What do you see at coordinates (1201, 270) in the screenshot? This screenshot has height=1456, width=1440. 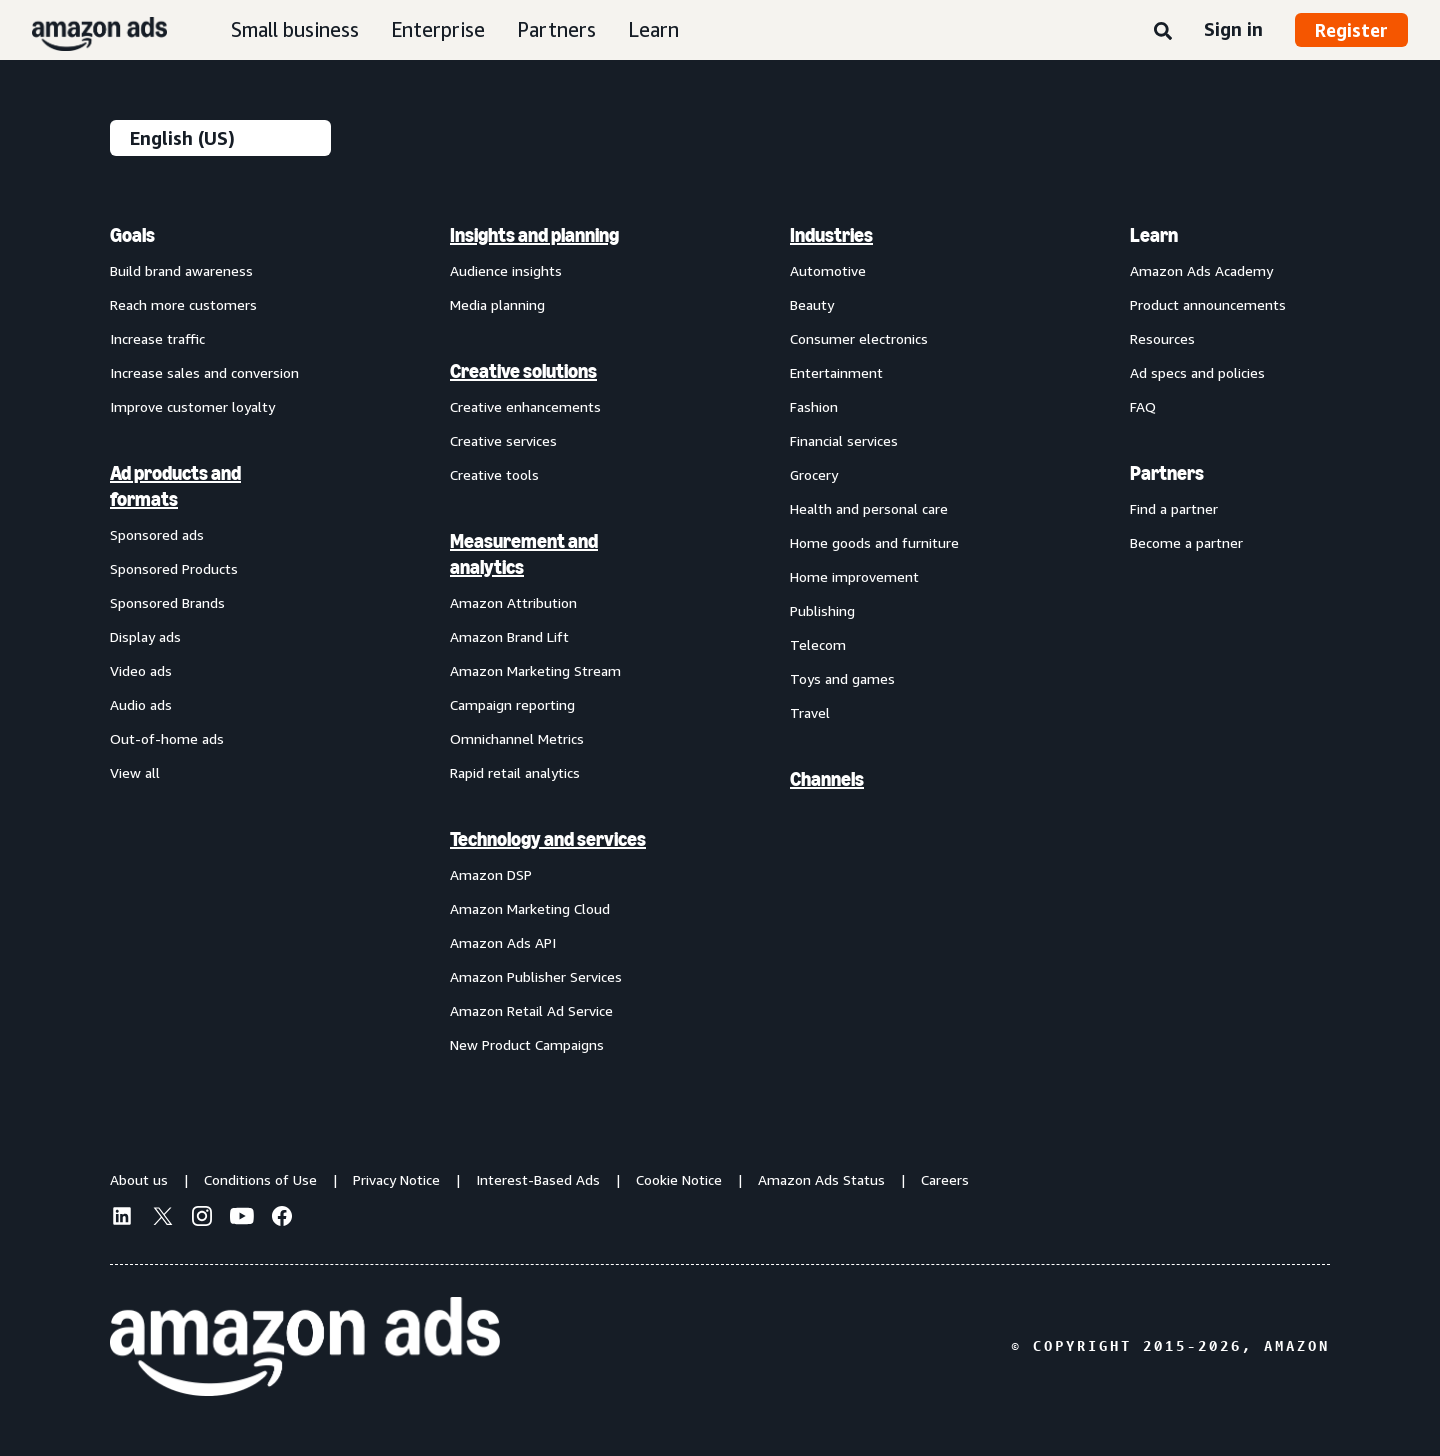 I see `Amazon Ads Academy` at bounding box center [1201, 270].